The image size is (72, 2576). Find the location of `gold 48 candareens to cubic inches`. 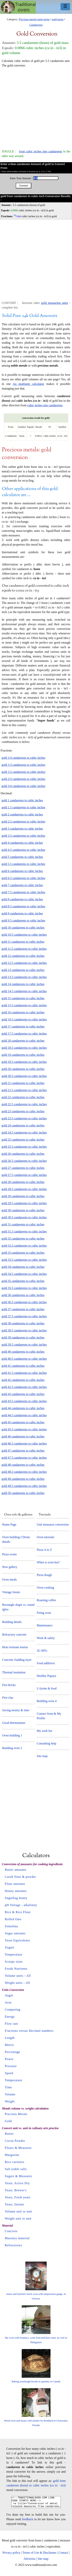

gold 48 candareens to cubic inches is located at coordinates (23, 1464).